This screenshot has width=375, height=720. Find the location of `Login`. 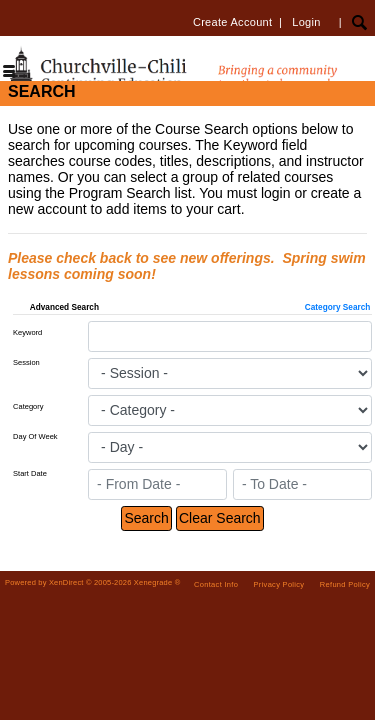

Login is located at coordinates (306, 22).